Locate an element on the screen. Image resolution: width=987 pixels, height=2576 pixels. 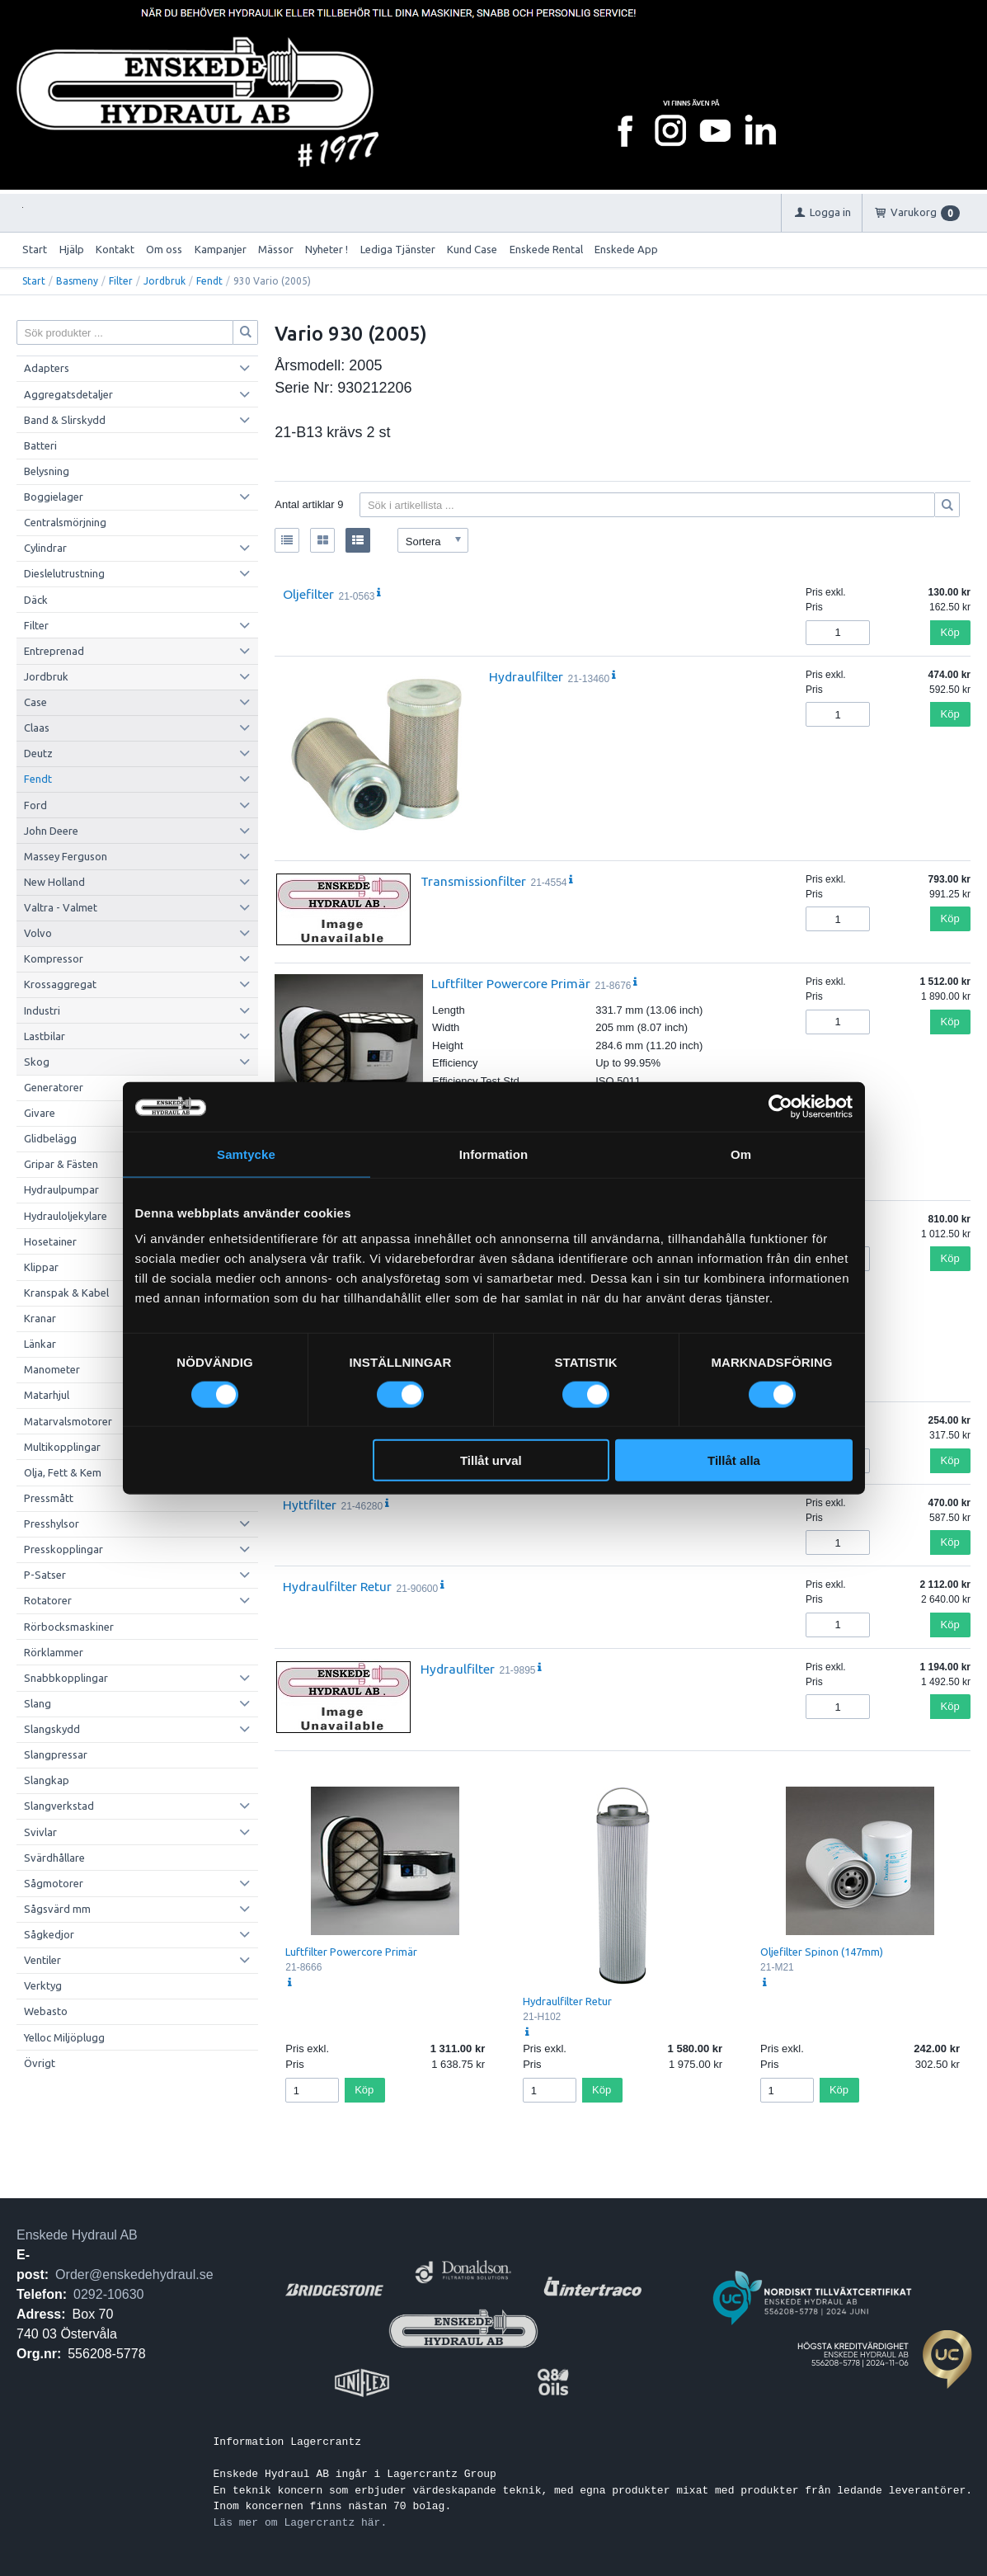
Verktyg is located at coordinates (43, 1985).